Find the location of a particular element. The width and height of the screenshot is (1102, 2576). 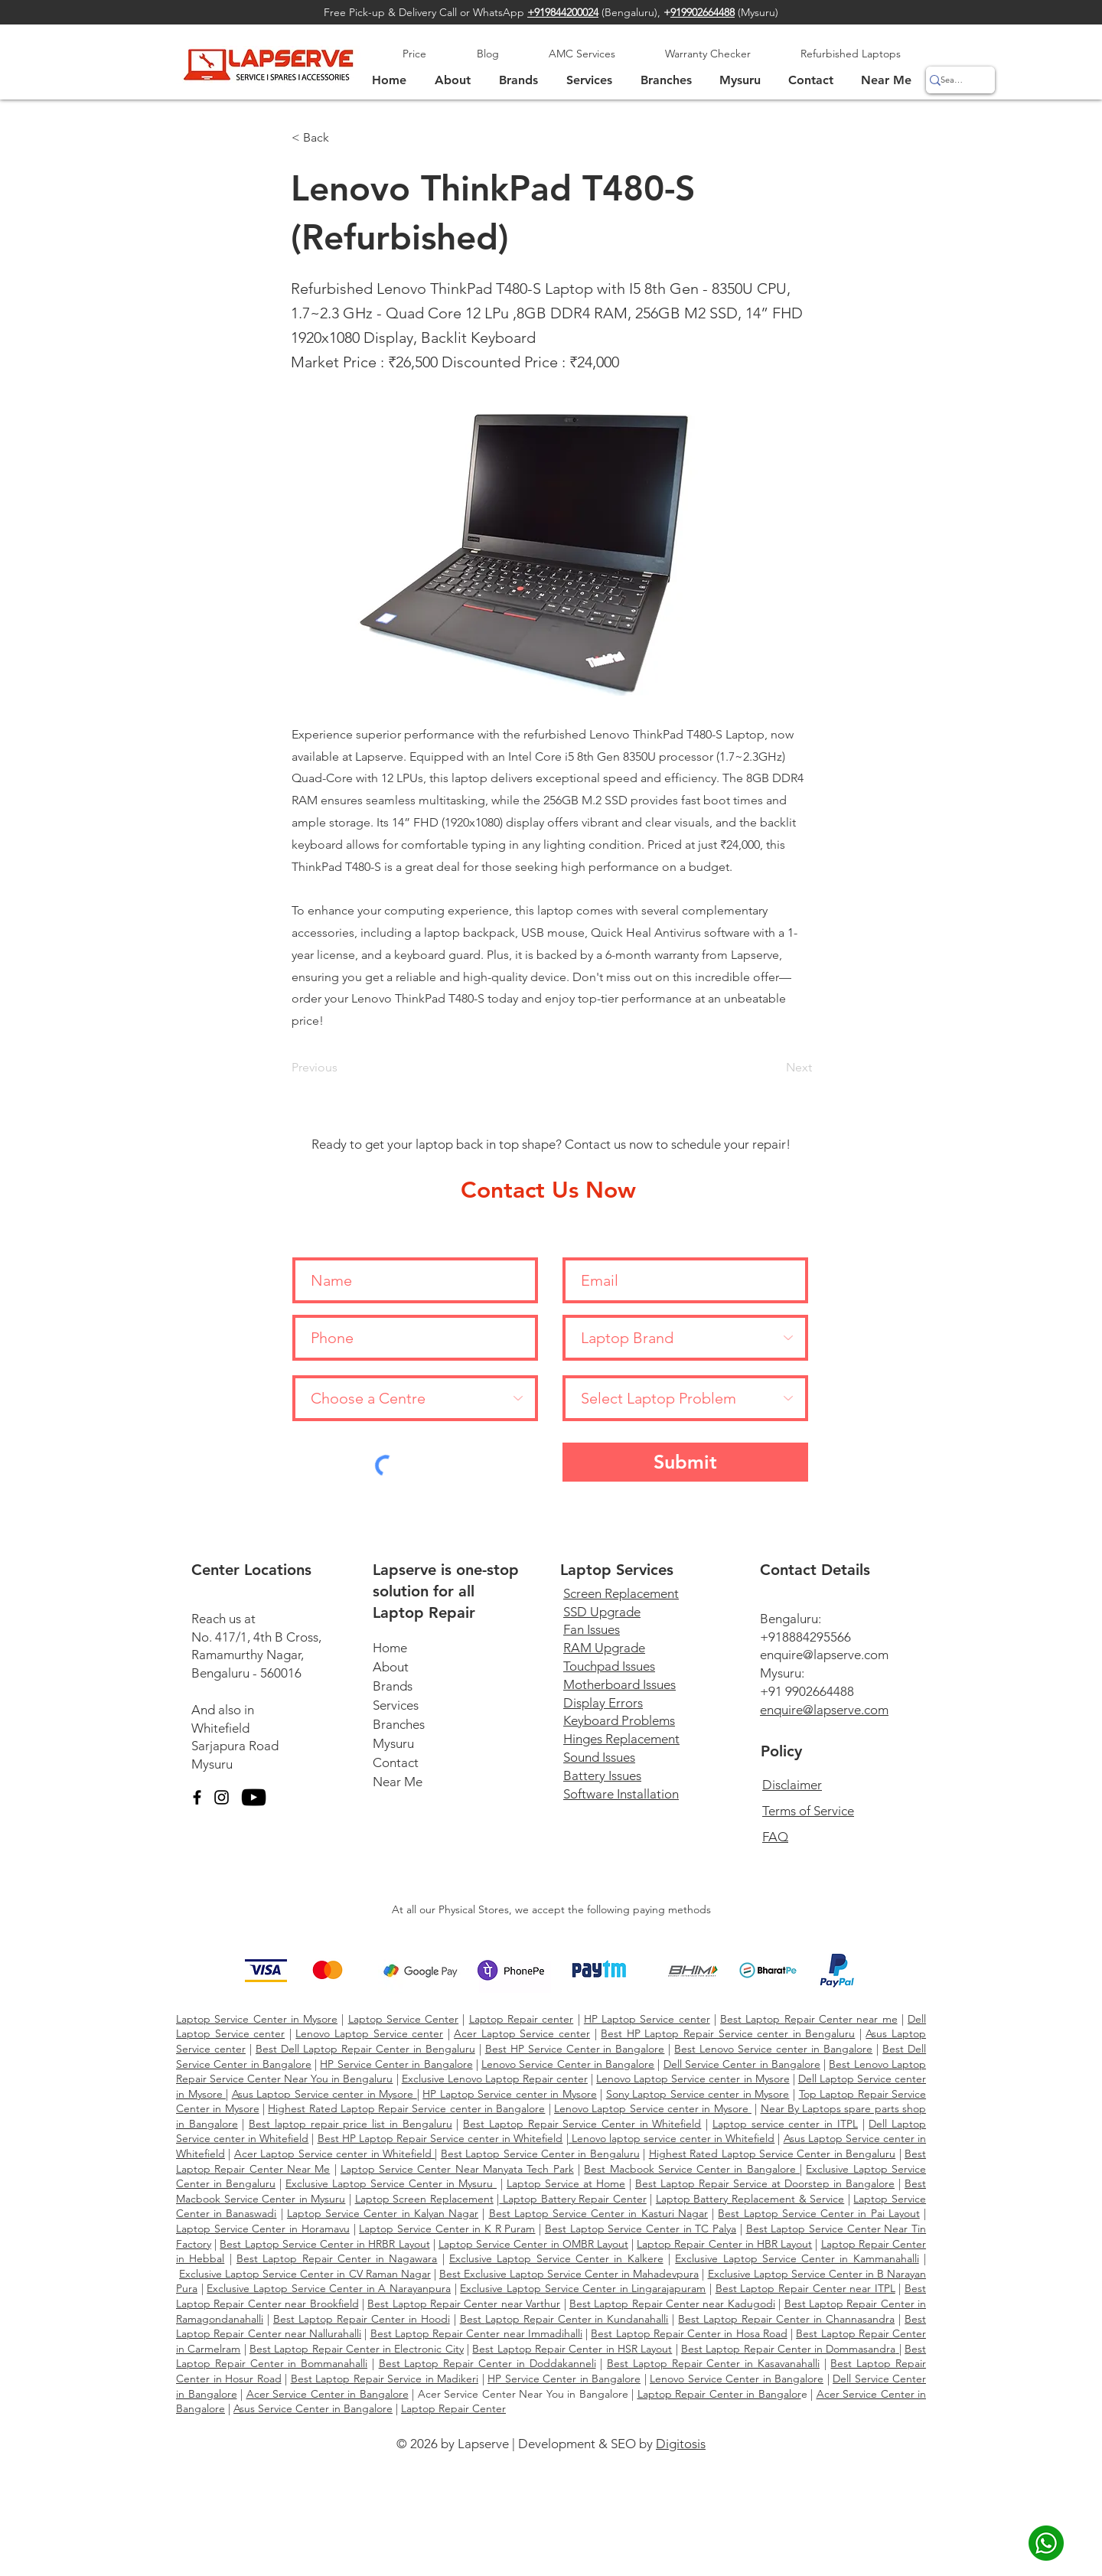

Laptop Service Center is located at coordinates (403, 2019).